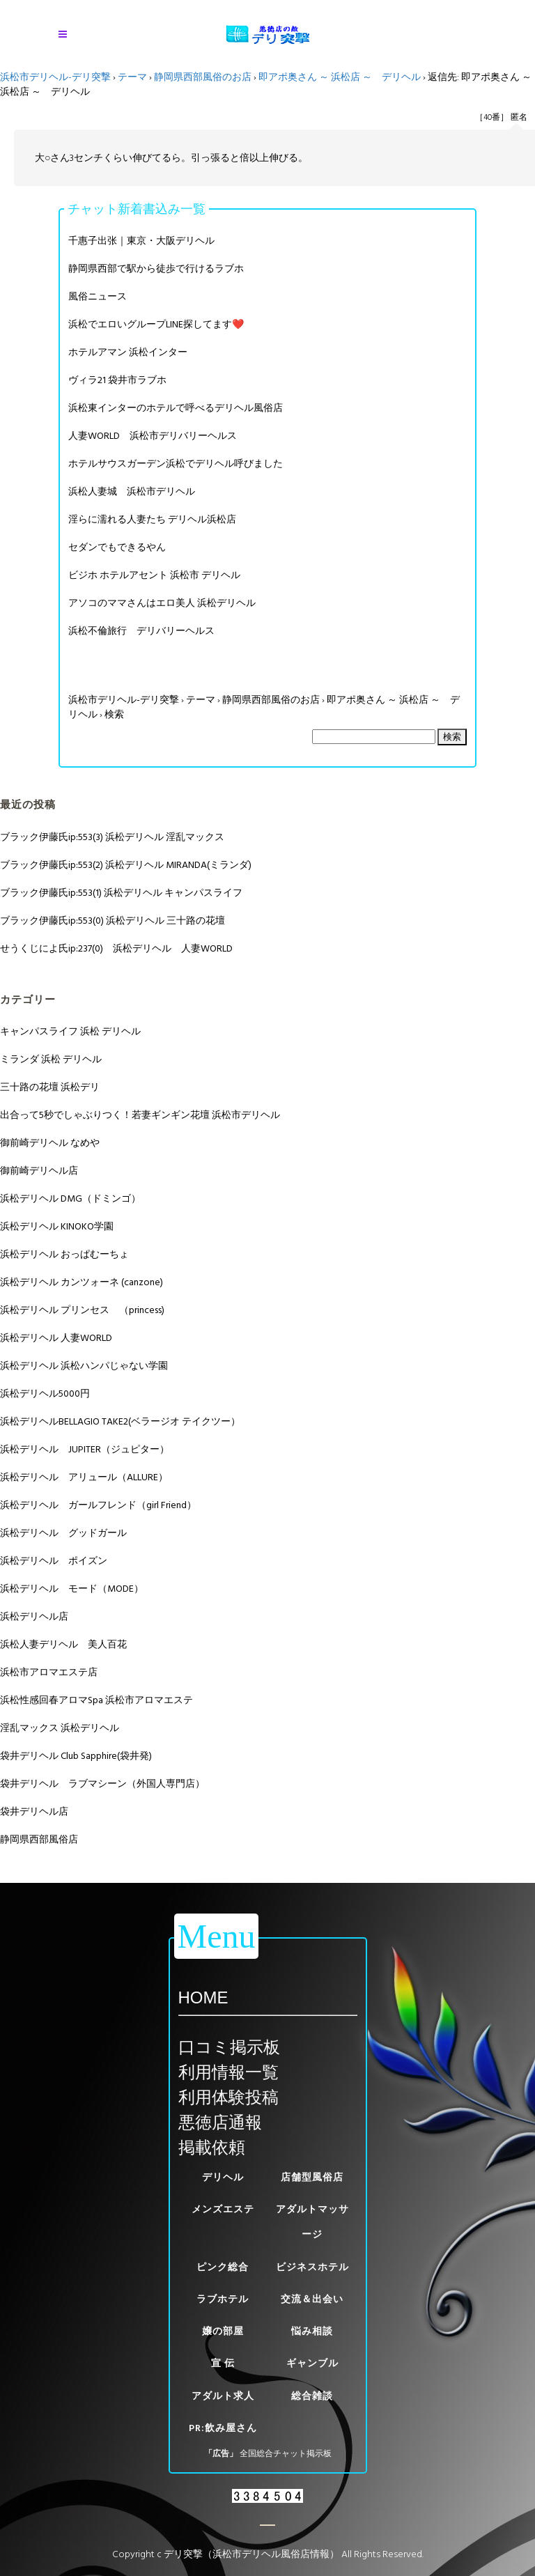  Describe the element at coordinates (154, 575) in the screenshot. I see `ビジホ ホテルアセント 浜松市 デリヘル` at that location.